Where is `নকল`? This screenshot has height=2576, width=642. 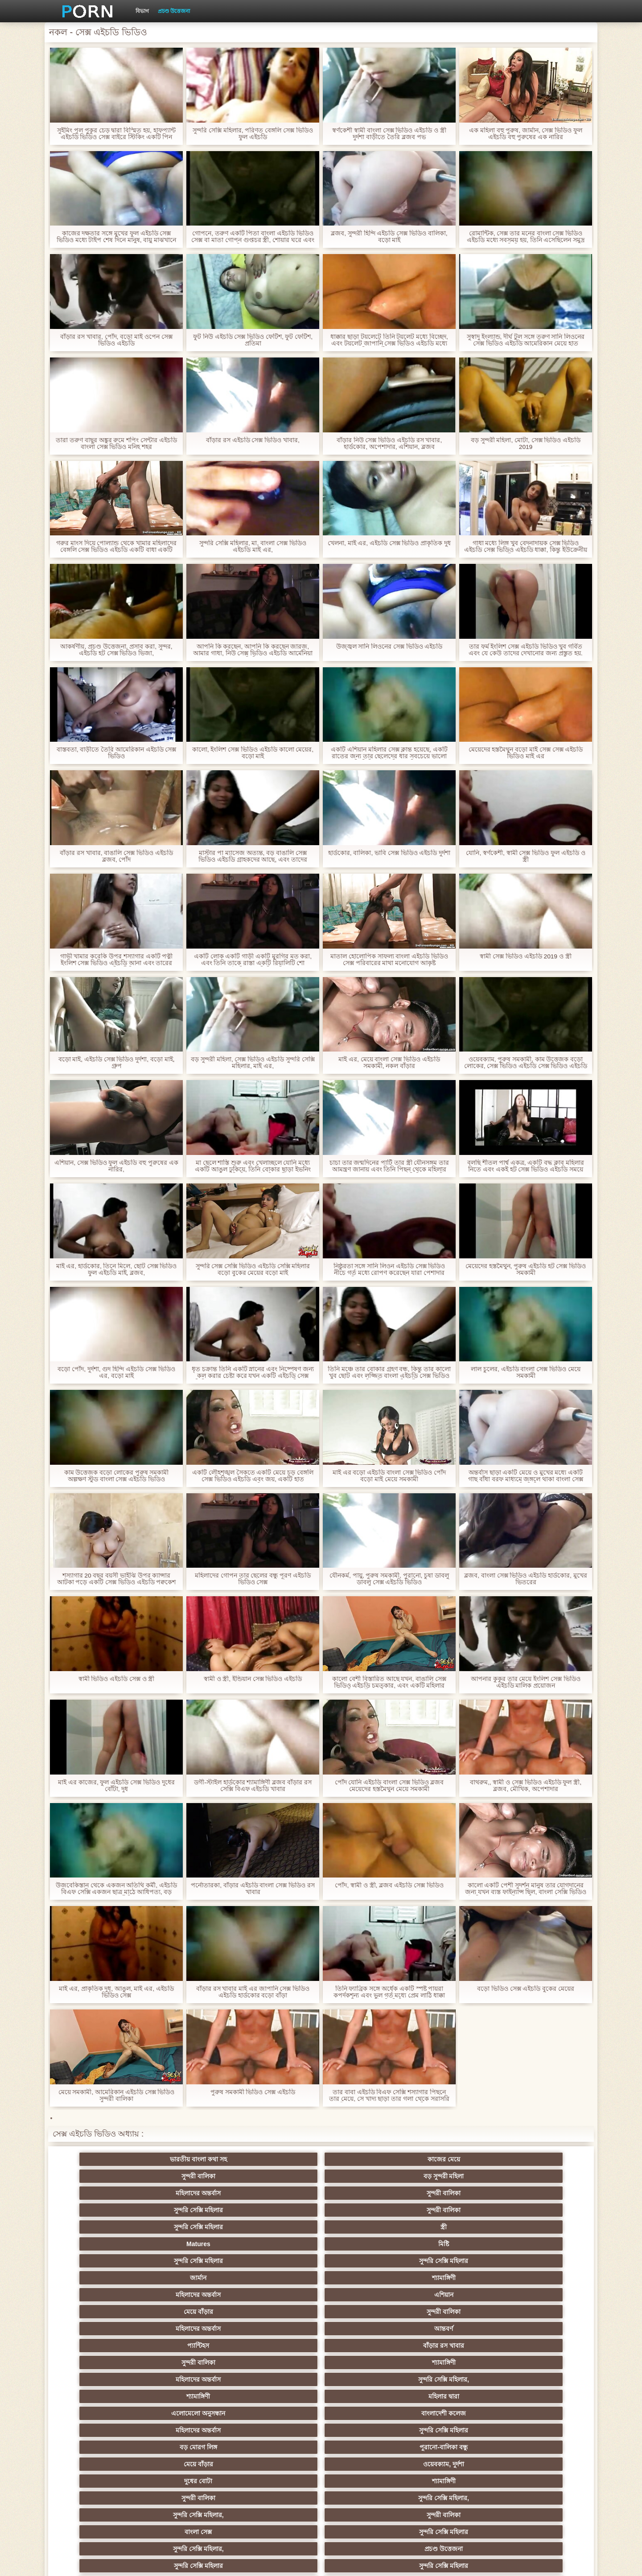 নকল is located at coordinates (190, 2345).